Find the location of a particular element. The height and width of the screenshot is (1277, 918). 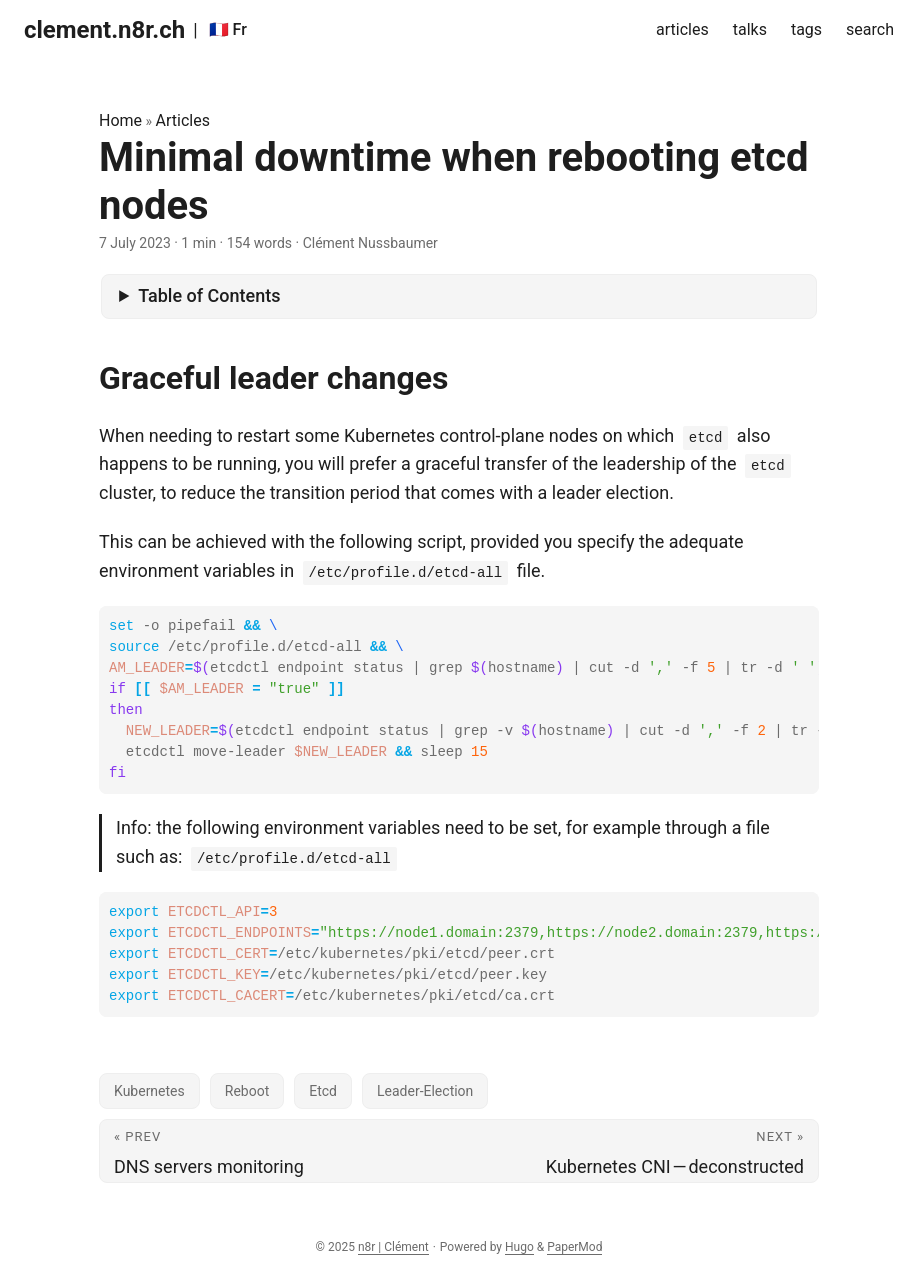

Hugo is located at coordinates (519, 1247).